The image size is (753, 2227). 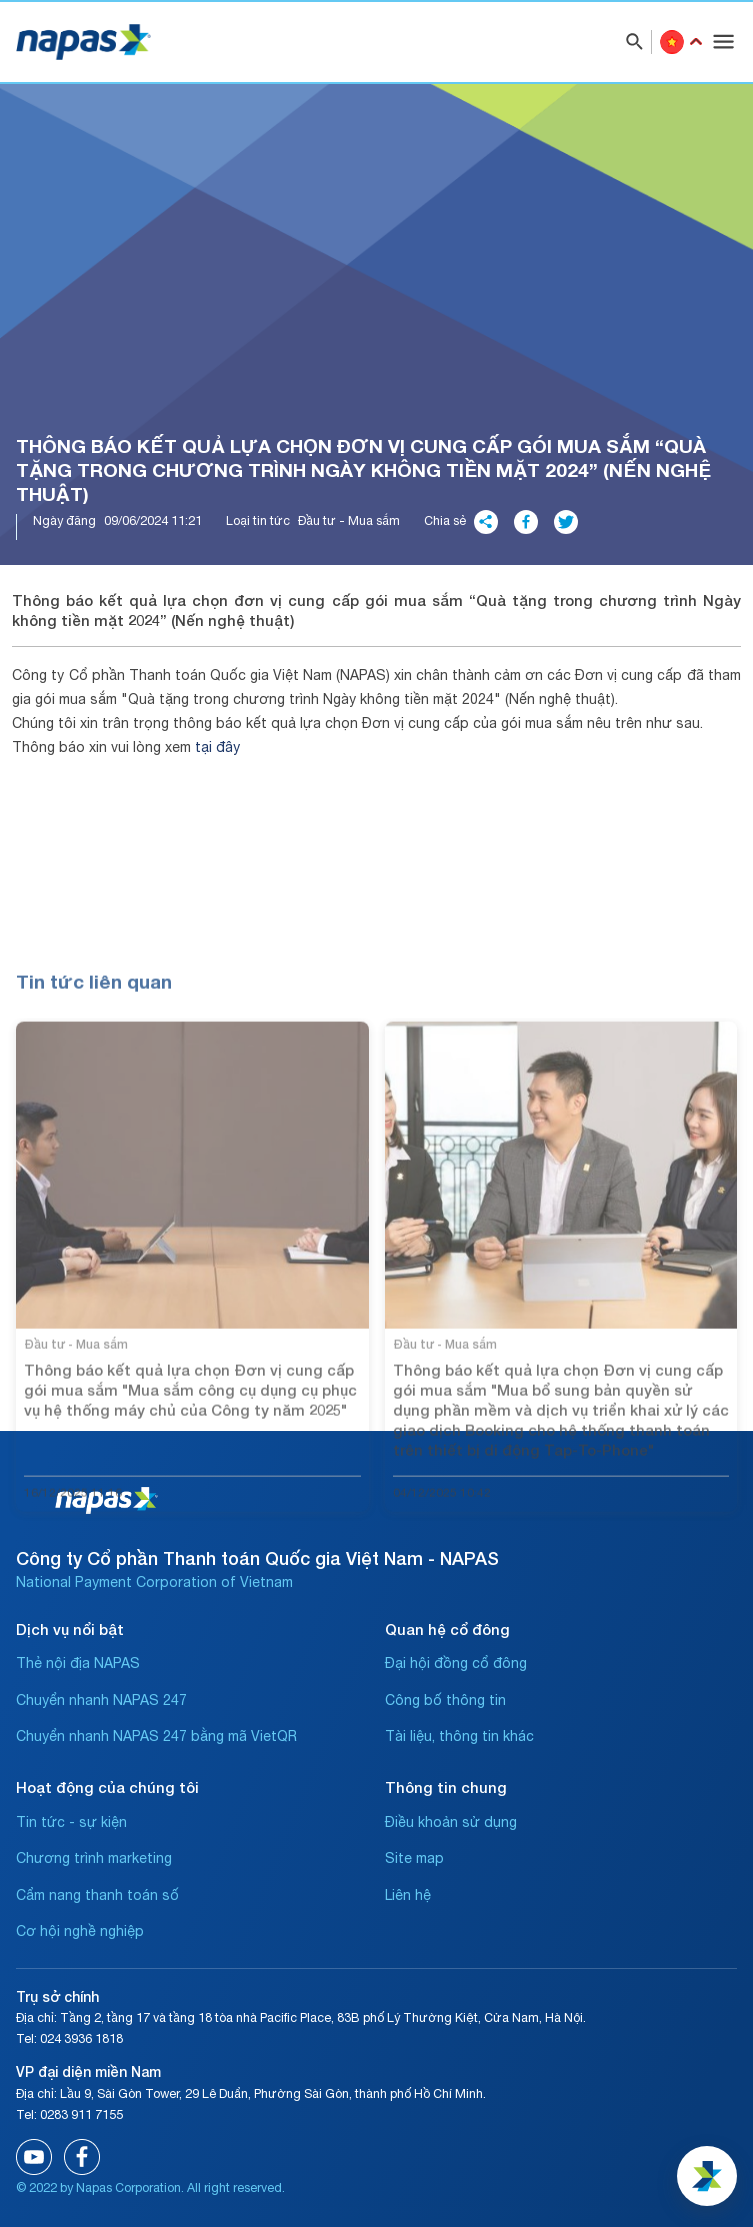 What do you see at coordinates (80, 1931) in the screenshot?
I see `Cơ hội nghề nghiệp` at bounding box center [80, 1931].